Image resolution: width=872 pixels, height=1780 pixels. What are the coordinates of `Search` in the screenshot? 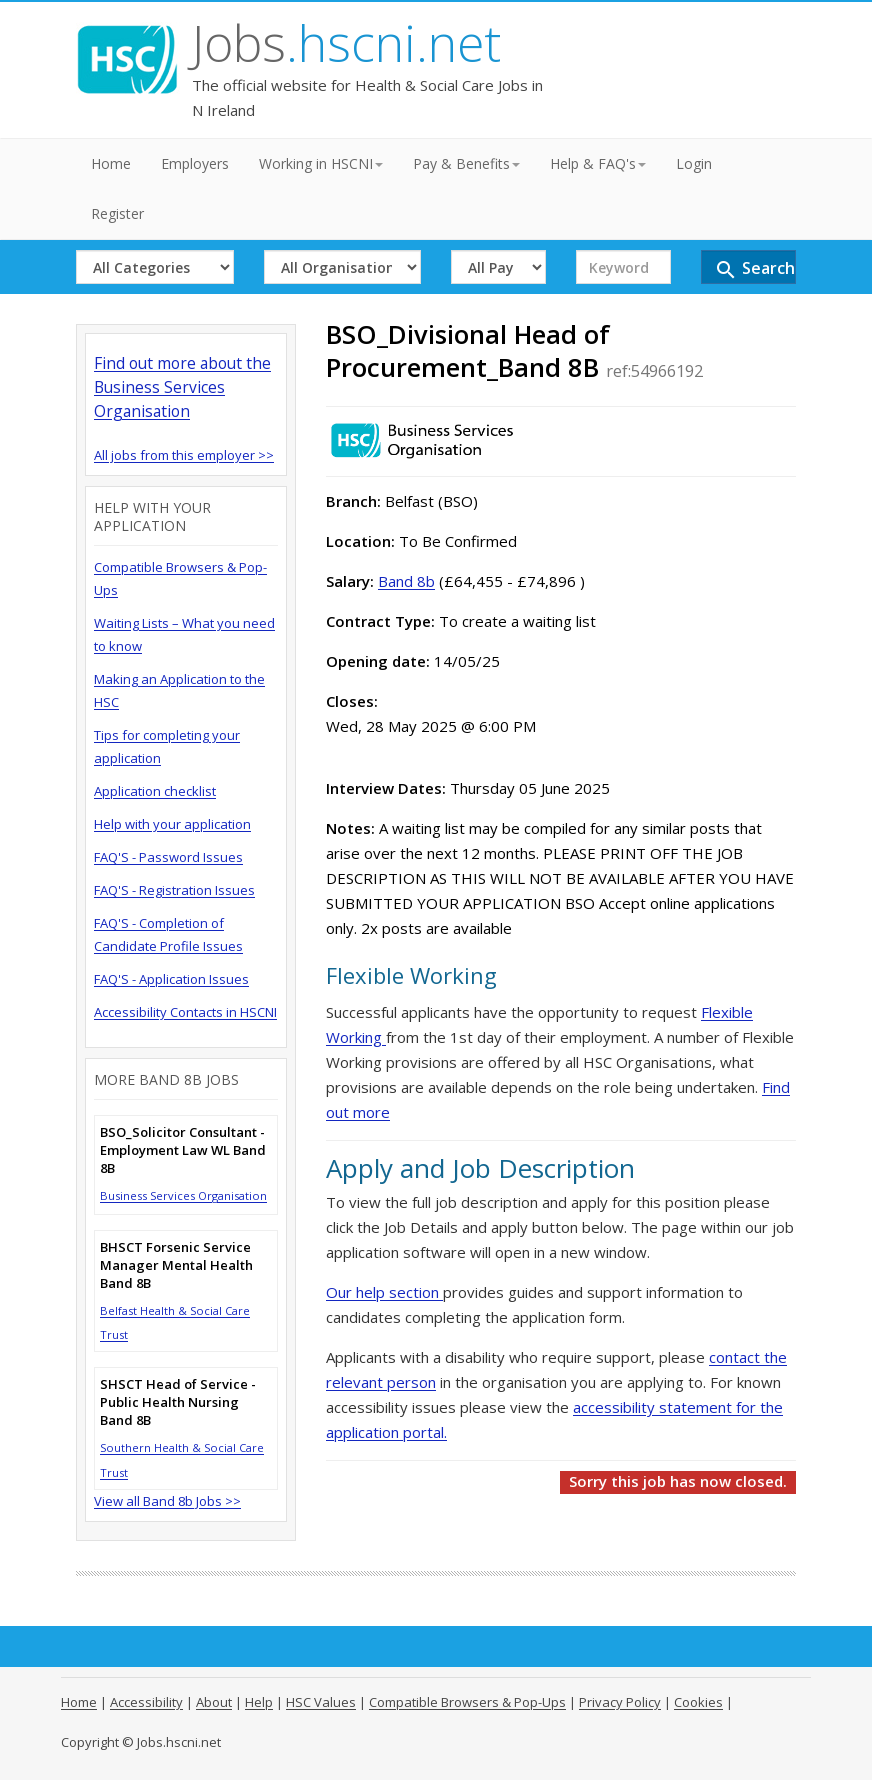 It's located at (754, 269).